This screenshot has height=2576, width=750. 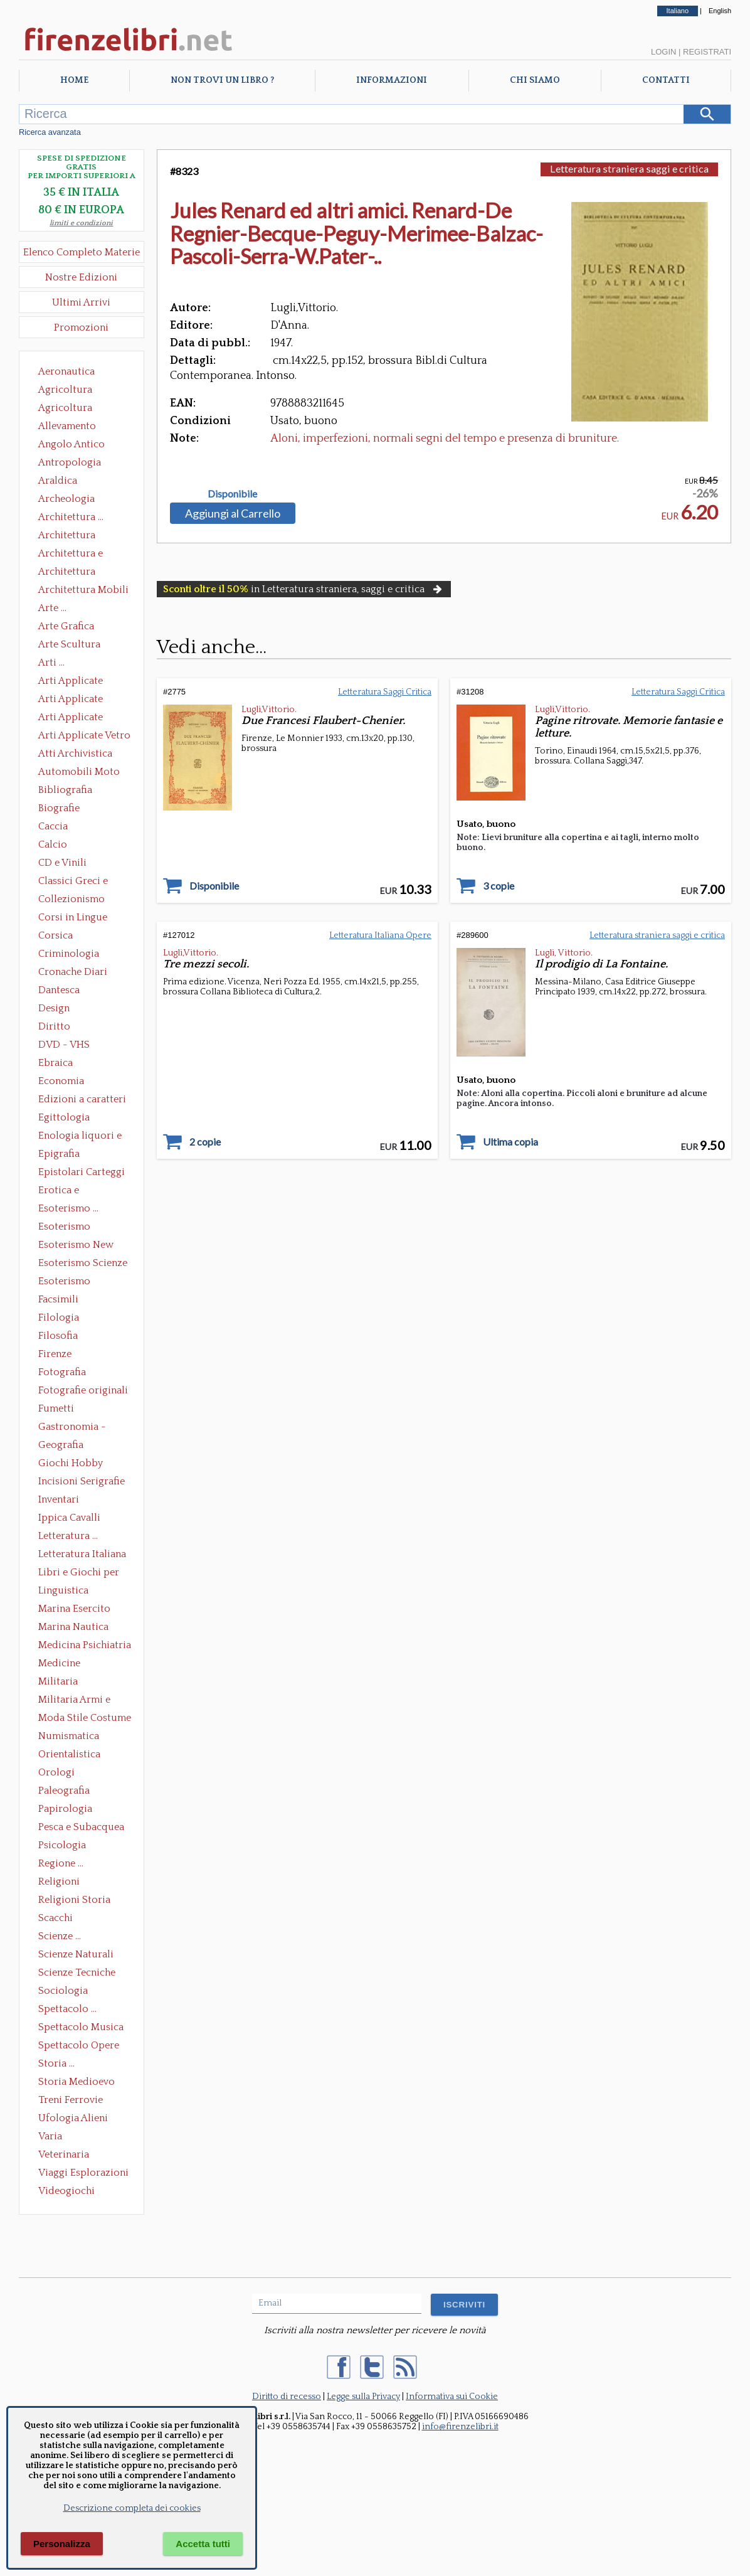 I want to click on Archeologia, so click(x=66, y=498).